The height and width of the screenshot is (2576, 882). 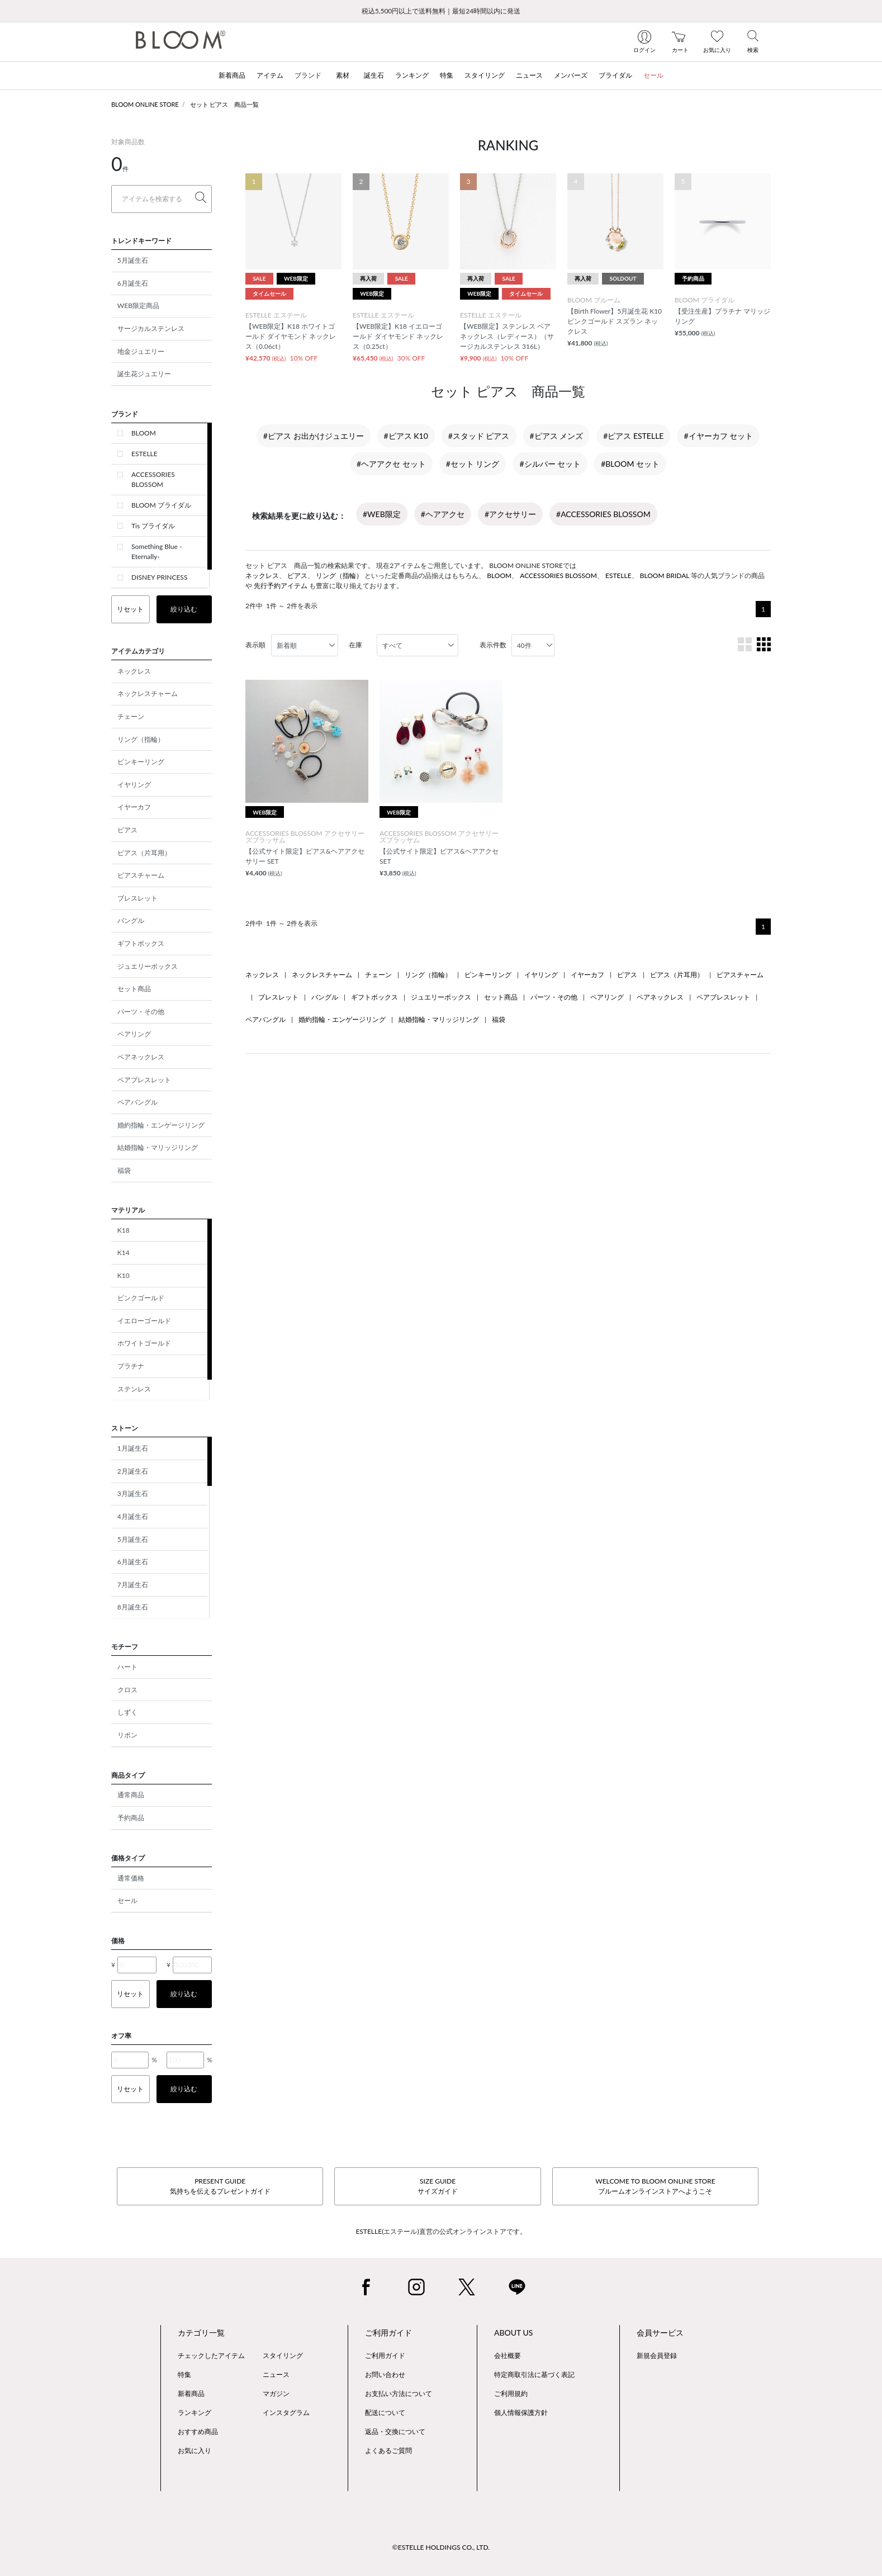 I want to click on BLOOM ONLINE STORE, so click(x=145, y=104).